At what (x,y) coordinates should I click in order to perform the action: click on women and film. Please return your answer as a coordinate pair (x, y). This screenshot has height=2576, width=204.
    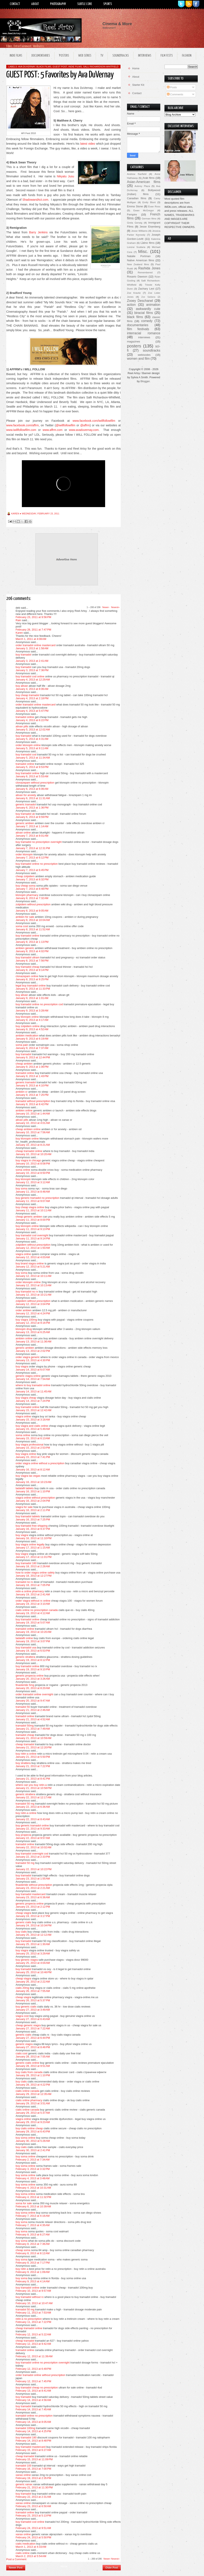
    Looking at the image, I should click on (138, 358).